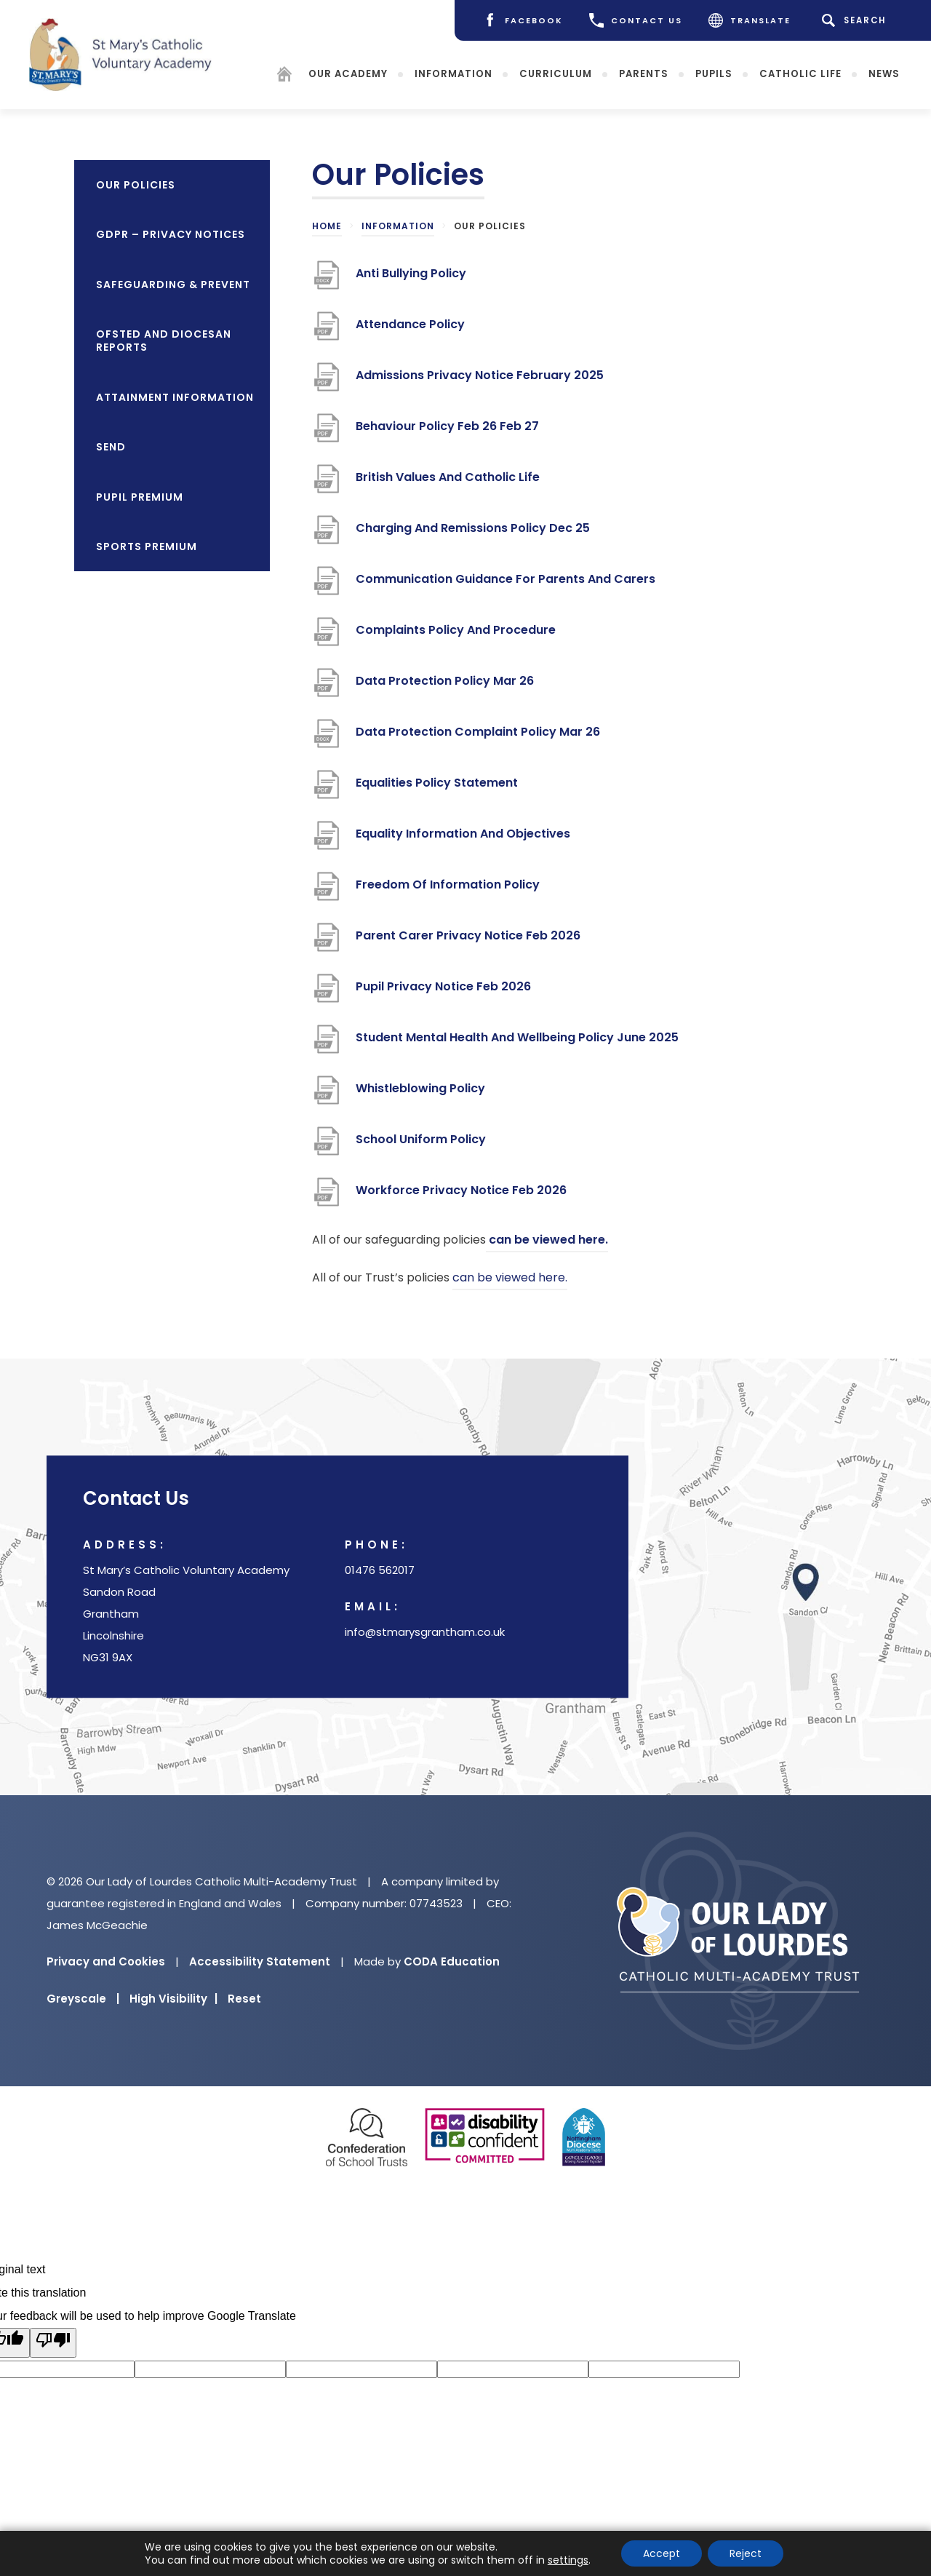 Image resolution: width=931 pixels, height=2576 pixels. Describe the element at coordinates (456, 635) in the screenshot. I see `Complaints Policy And Procedure` at that location.